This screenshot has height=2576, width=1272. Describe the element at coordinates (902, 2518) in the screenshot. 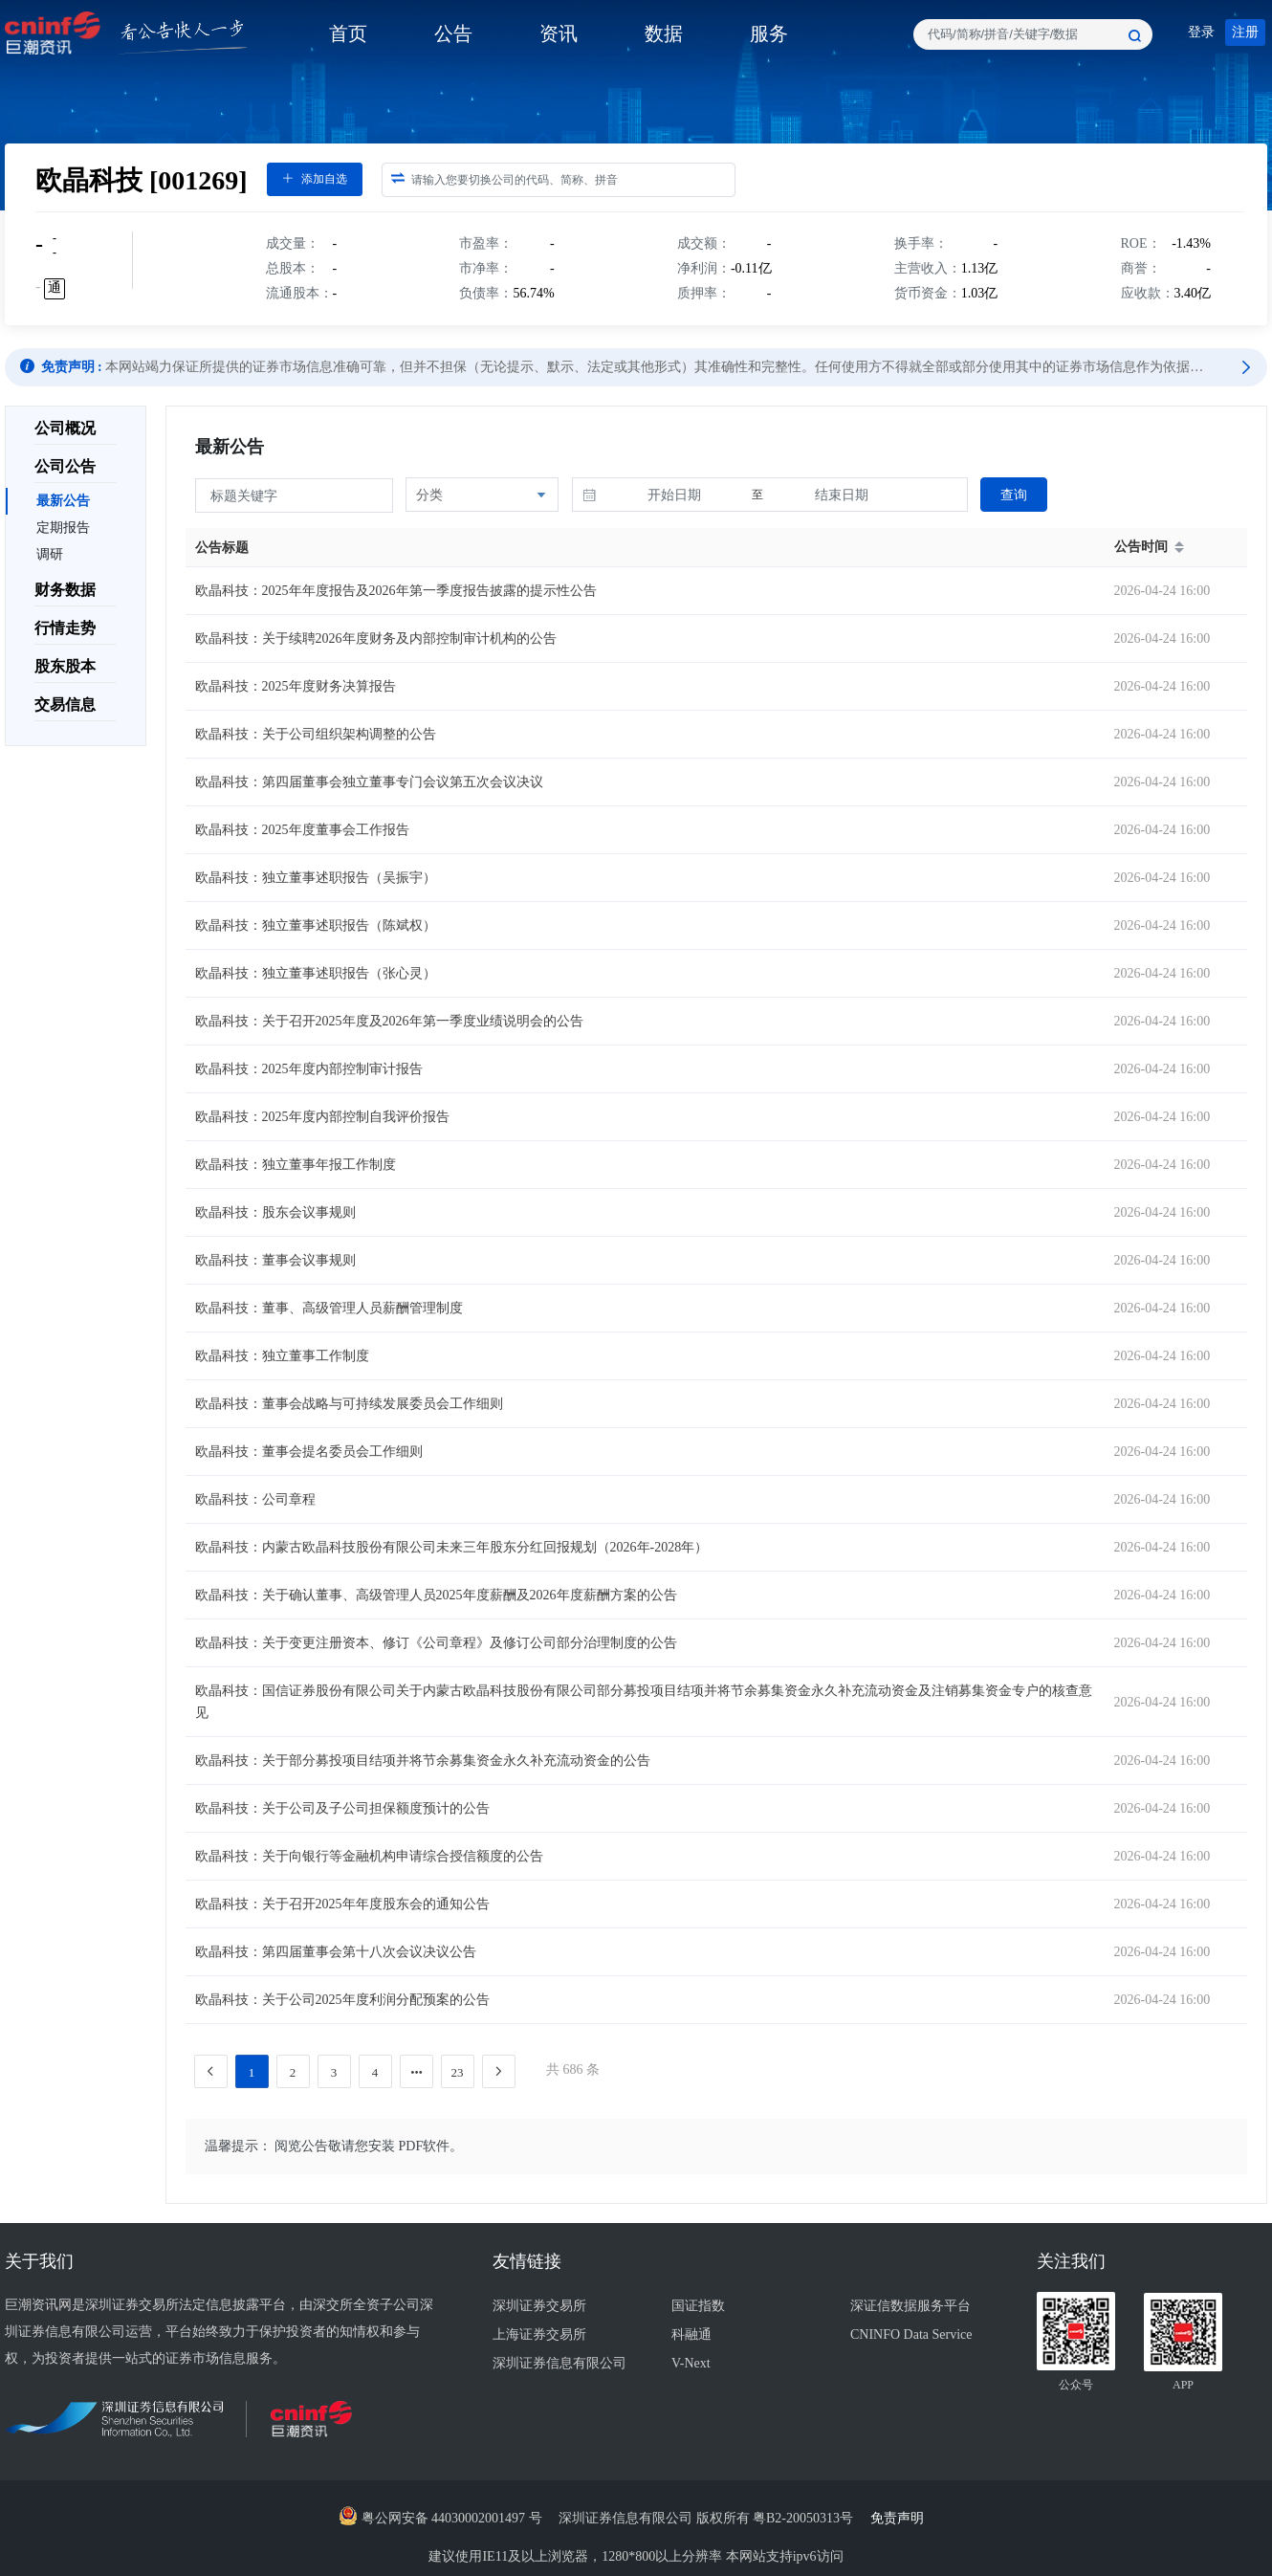

I see `免责声明` at that location.